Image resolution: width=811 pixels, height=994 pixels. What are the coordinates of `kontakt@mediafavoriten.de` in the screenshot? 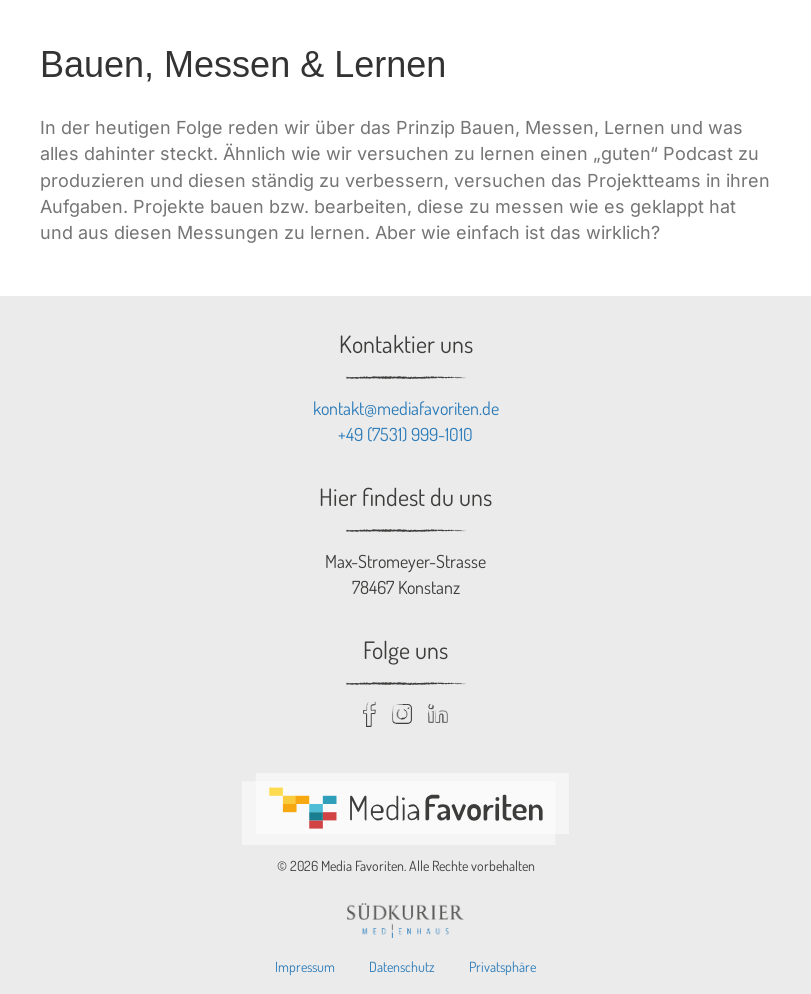 It's located at (406, 408).